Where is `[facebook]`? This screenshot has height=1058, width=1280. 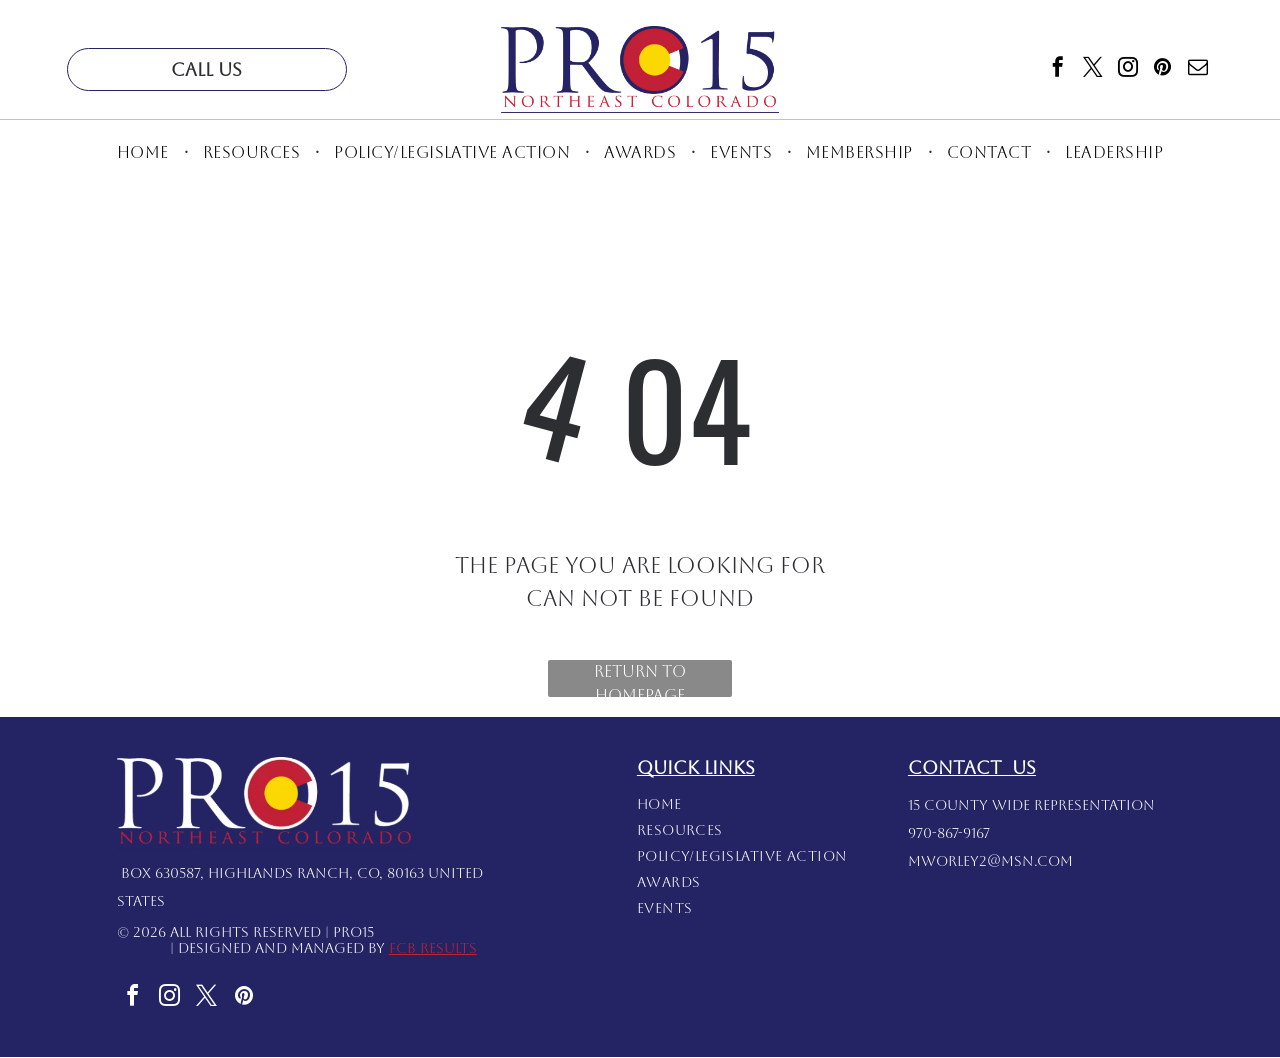
[facebook] is located at coordinates (1058, 69).